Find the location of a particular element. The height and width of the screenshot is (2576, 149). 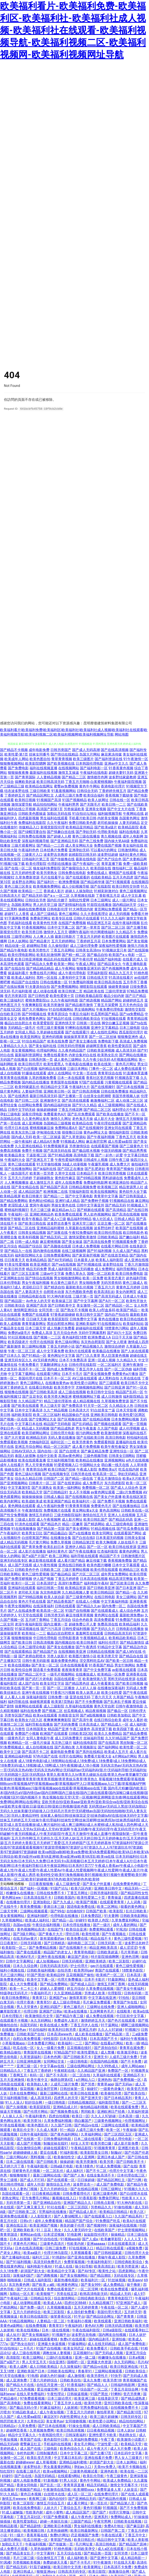

日韩午夜福利影院 is located at coordinates (34, 2134).